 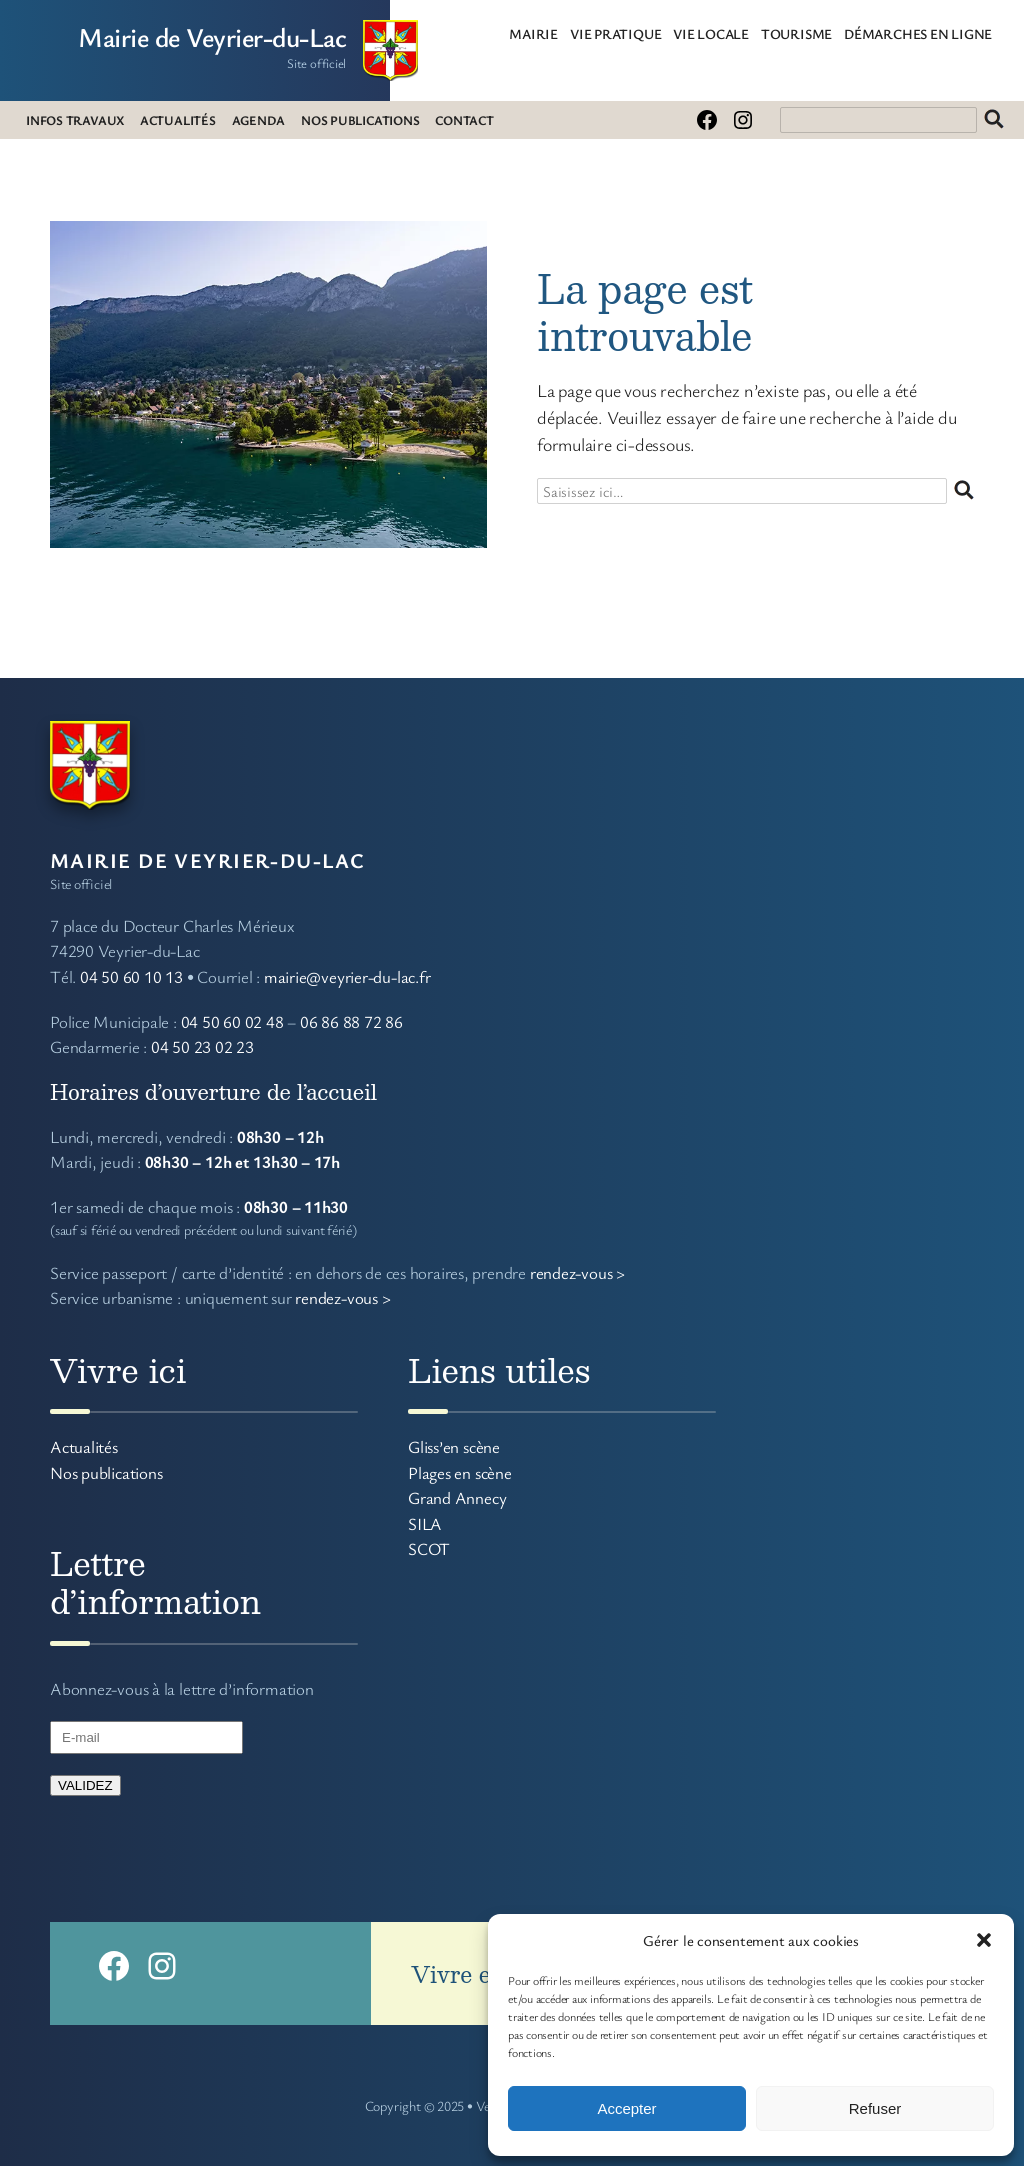 I want to click on [Sous-menu MAIRIE], so click(x=566, y=33).